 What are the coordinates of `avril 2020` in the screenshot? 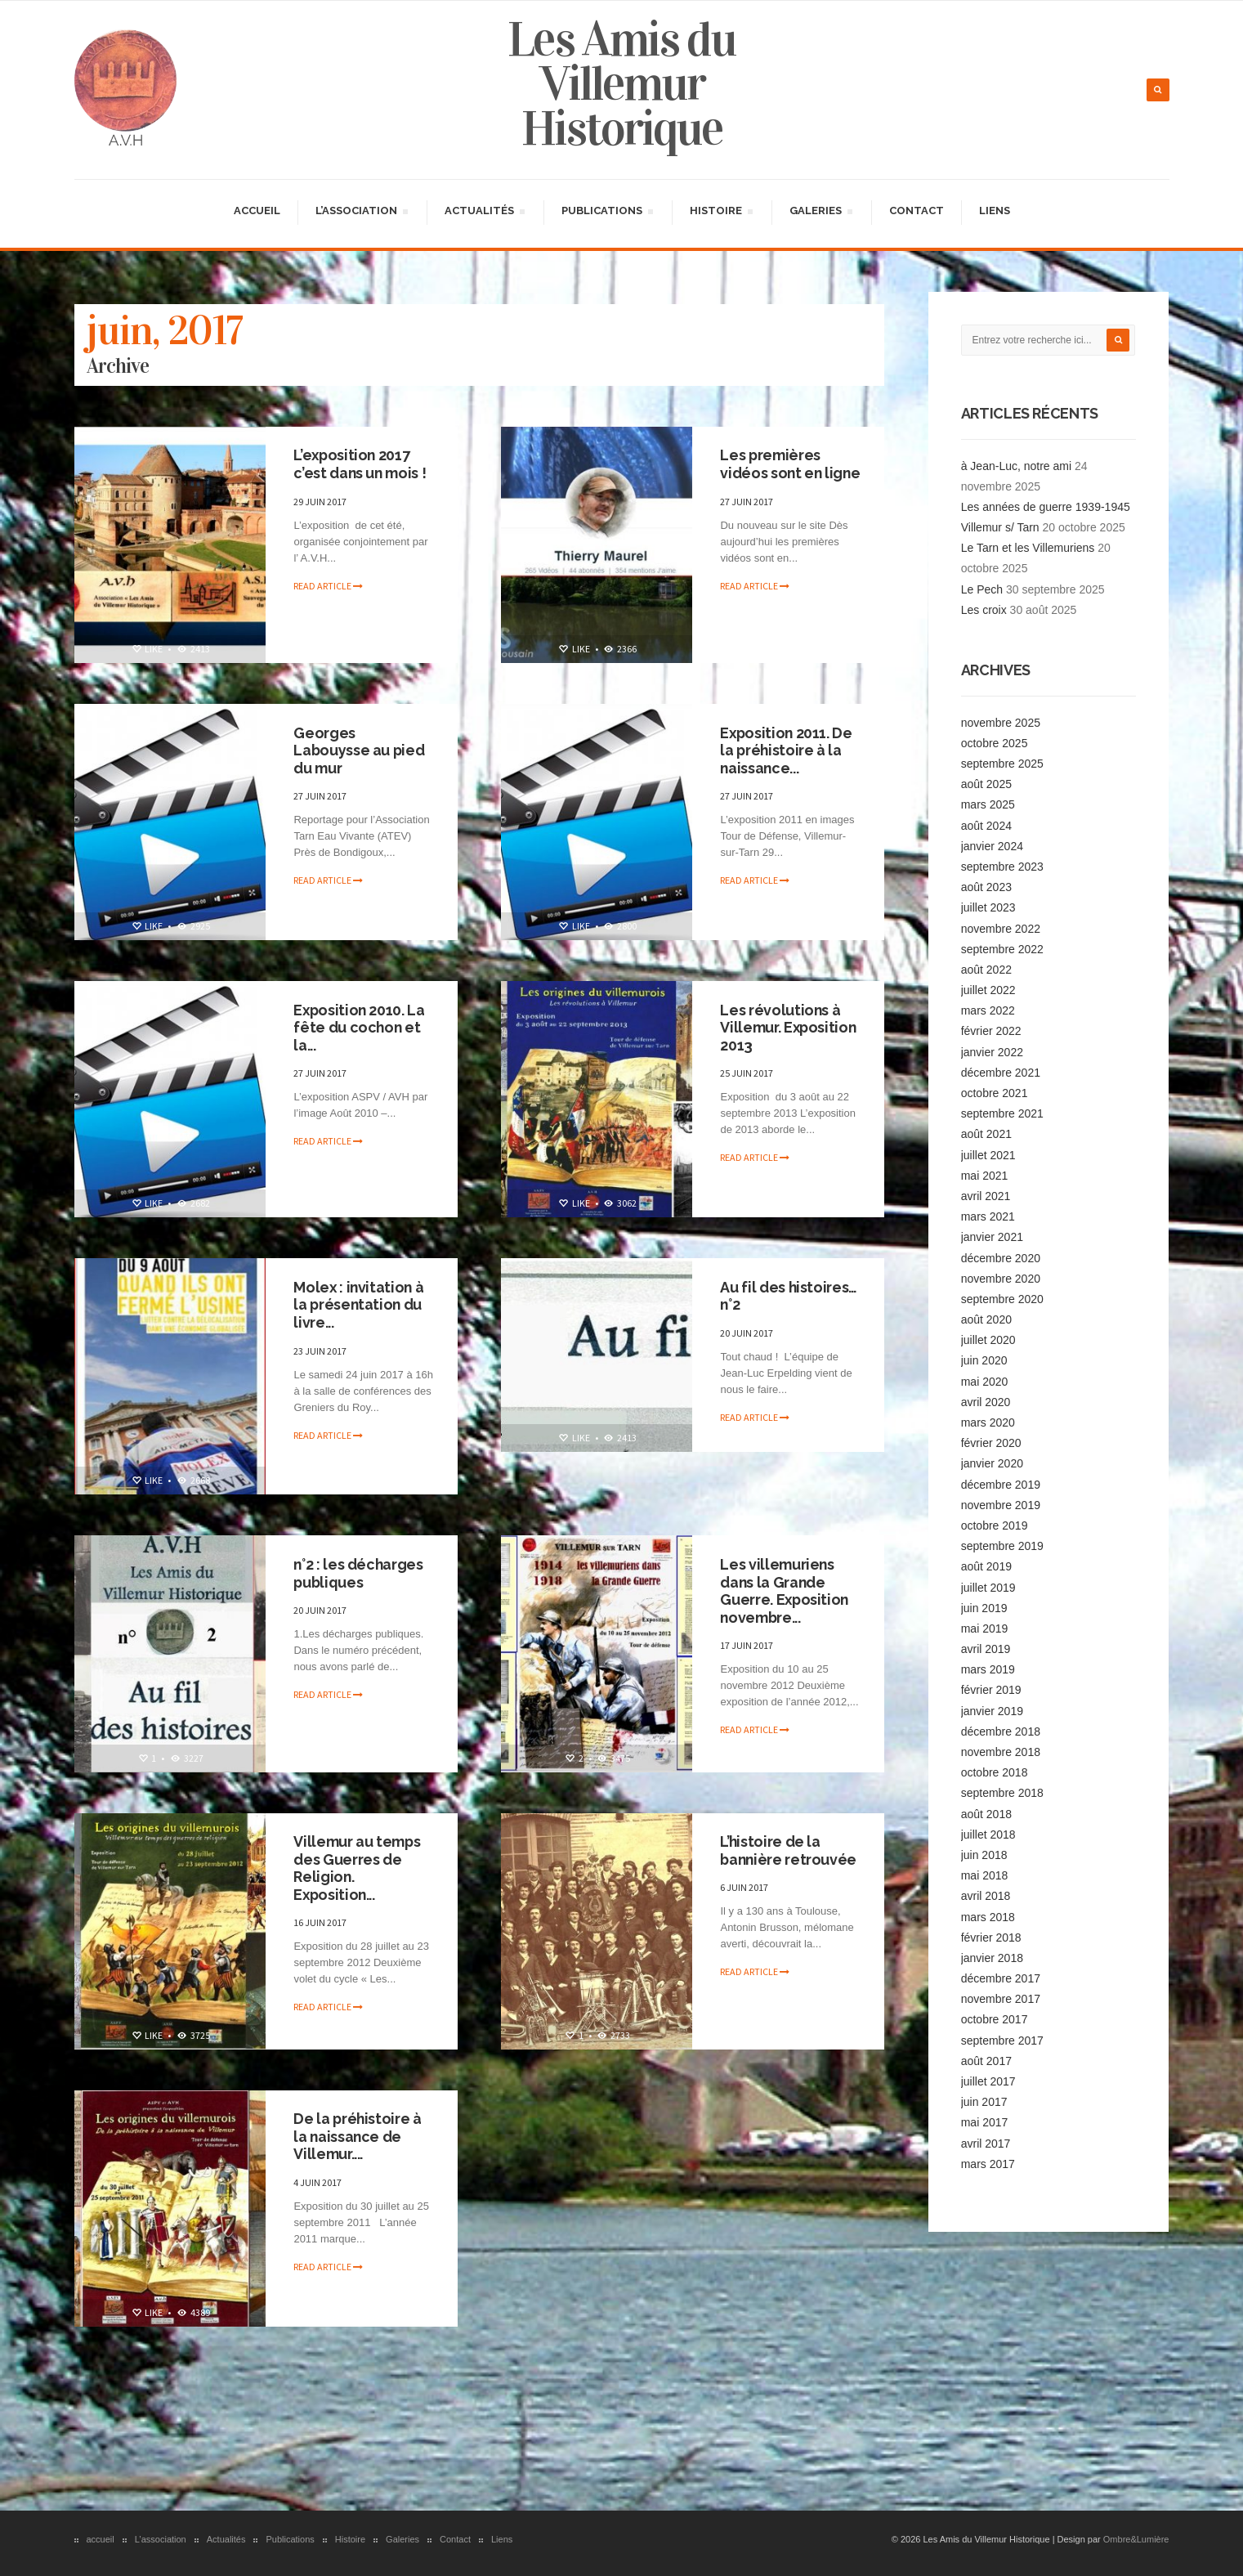 It's located at (986, 1401).